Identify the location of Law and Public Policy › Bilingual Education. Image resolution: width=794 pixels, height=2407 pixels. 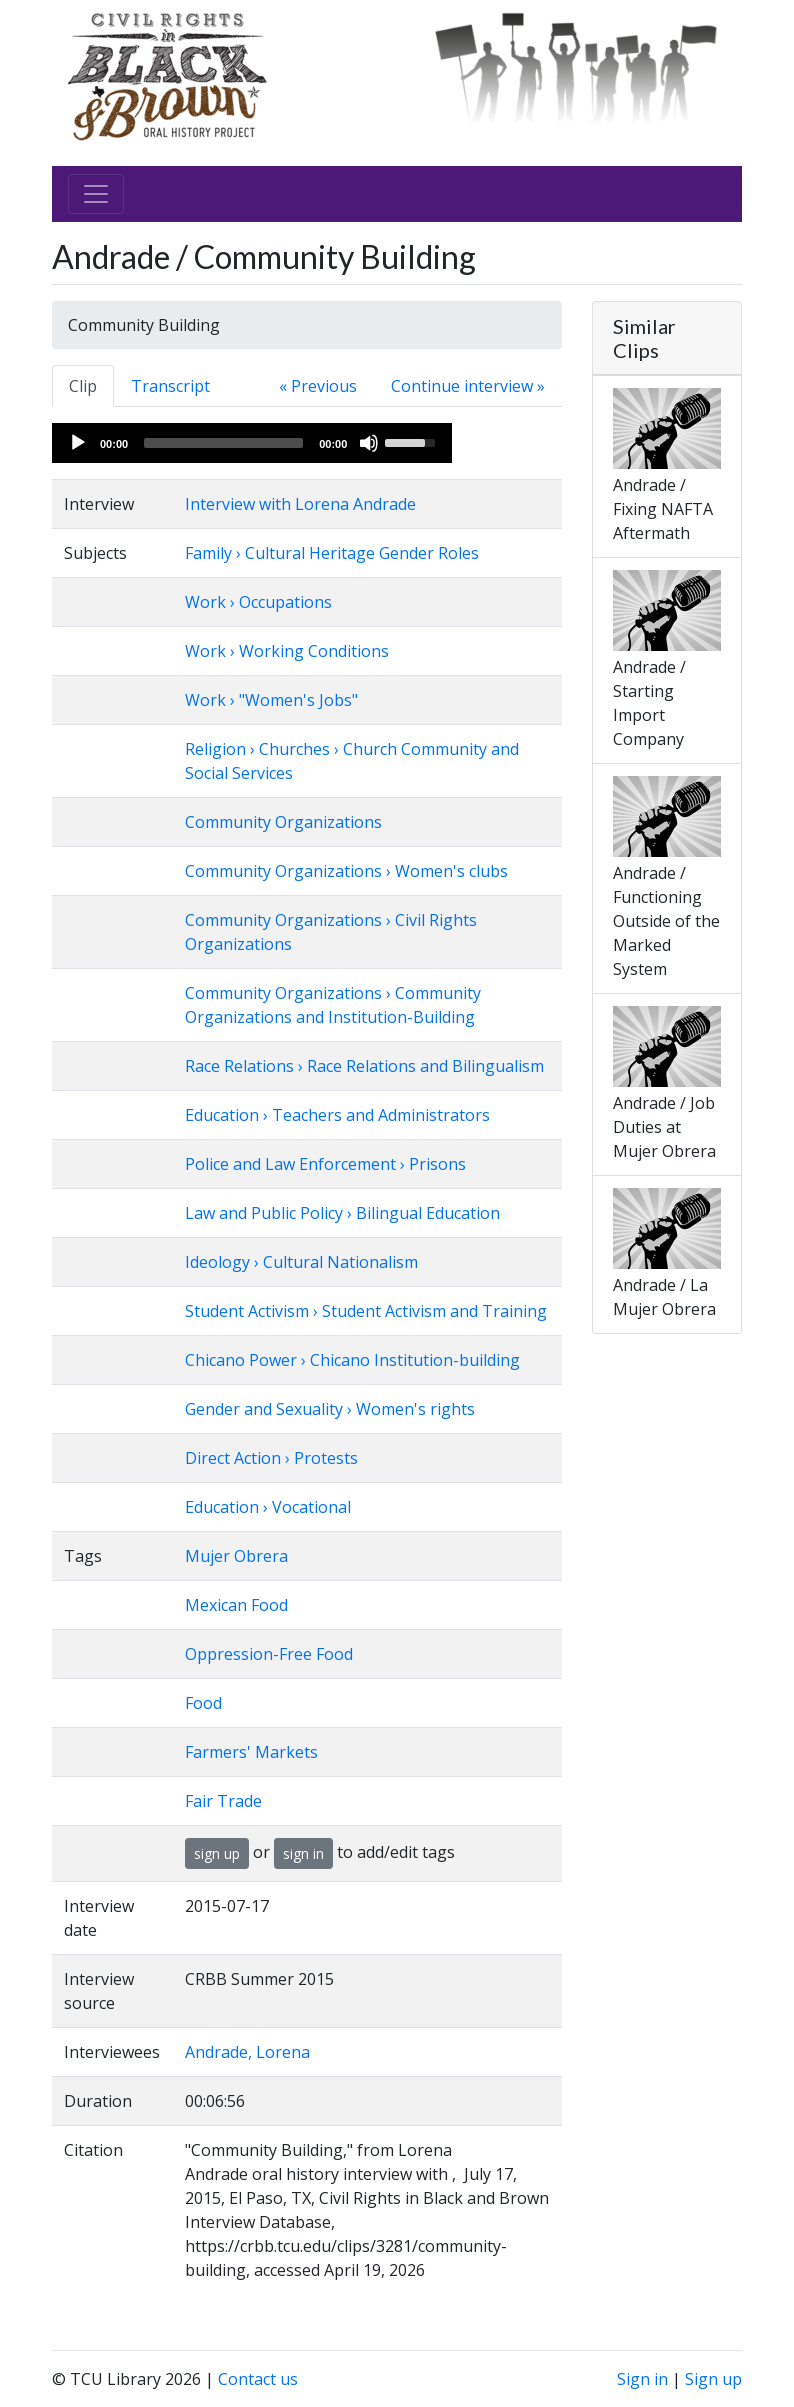
(342, 1213).